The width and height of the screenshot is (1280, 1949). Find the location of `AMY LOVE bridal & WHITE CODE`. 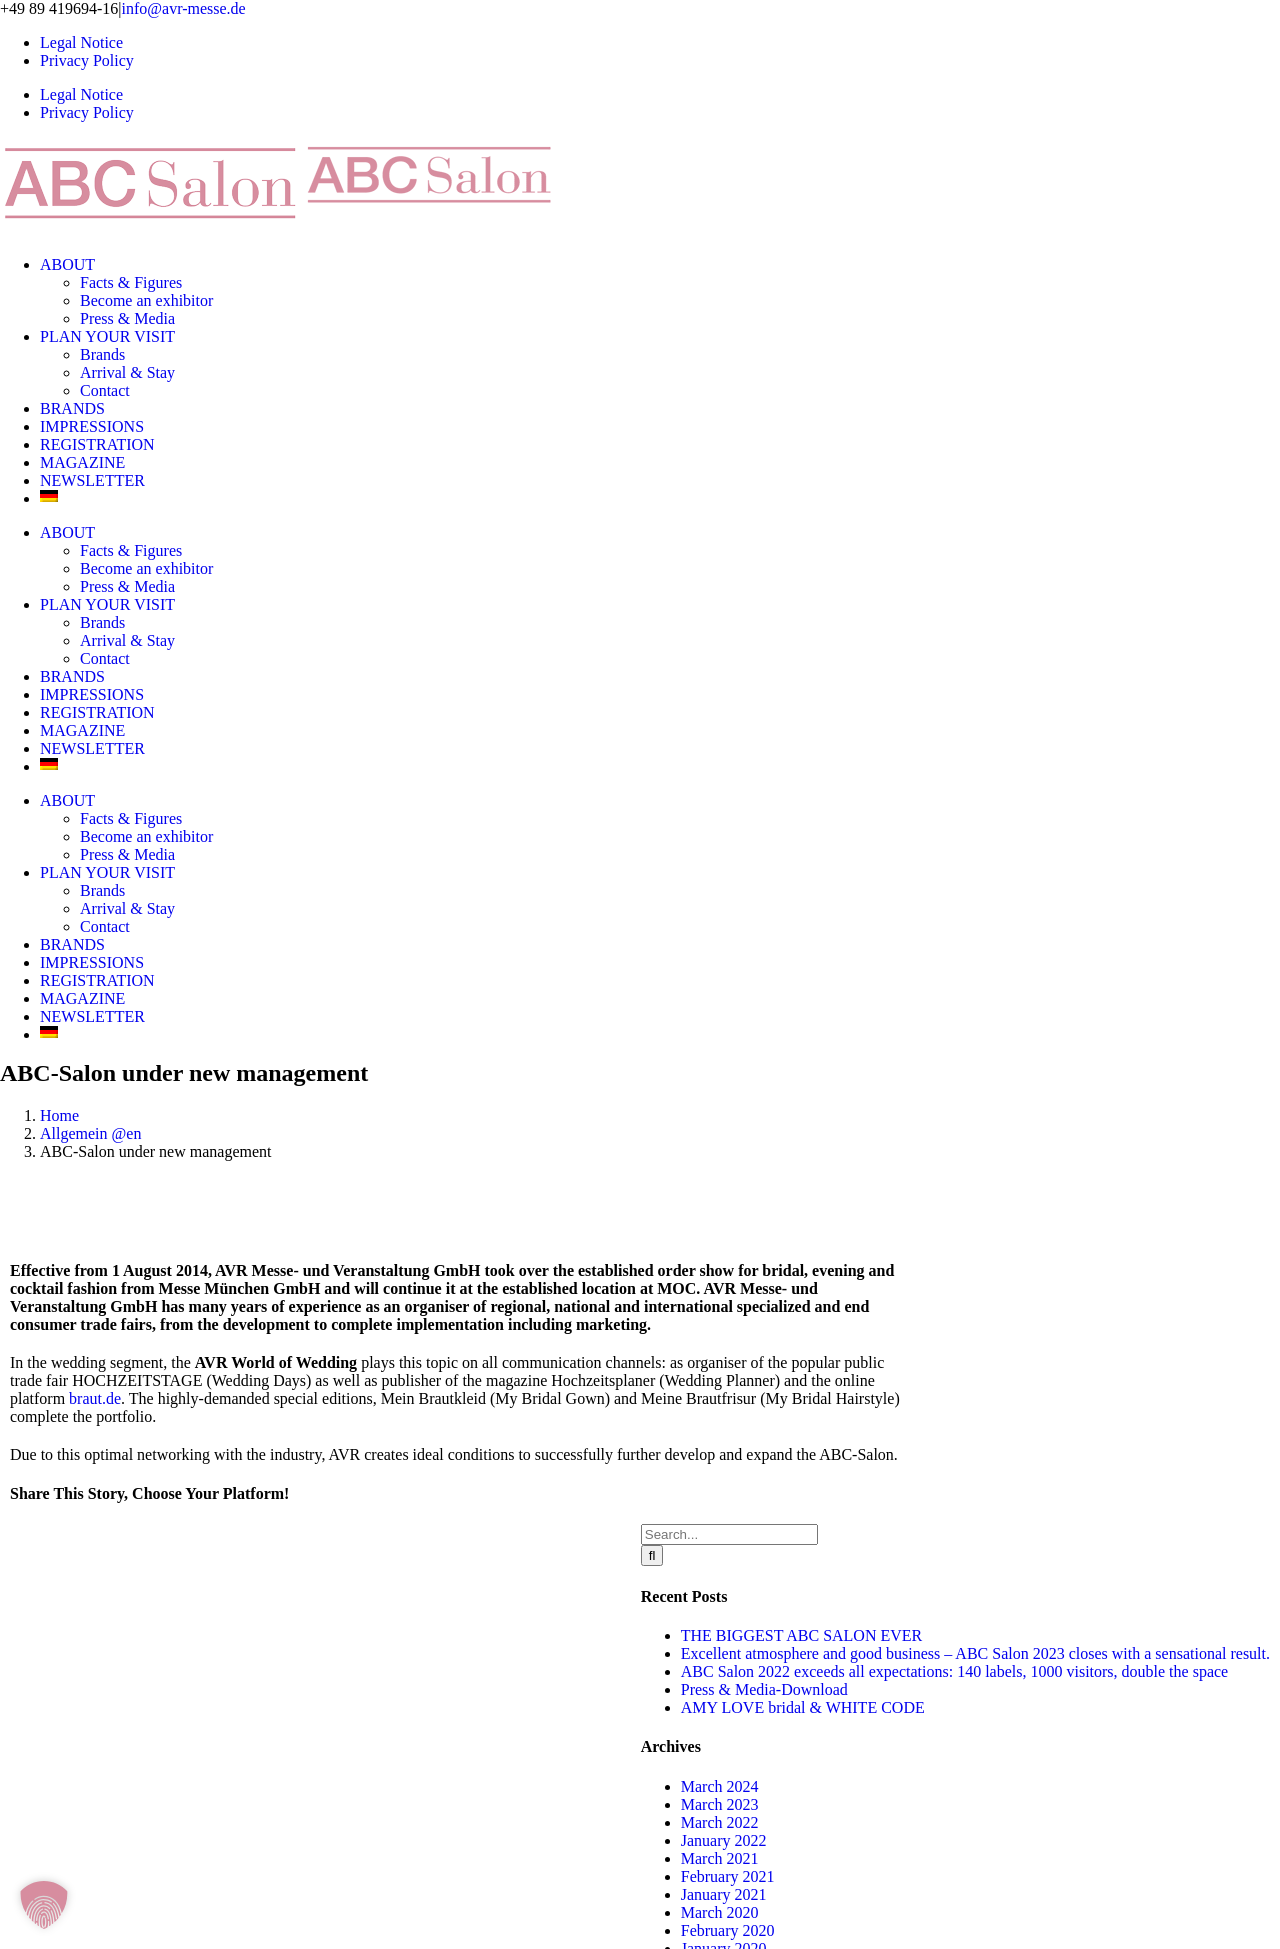

AMY LOVE bridal & WHITE CODE is located at coordinates (803, 1707).